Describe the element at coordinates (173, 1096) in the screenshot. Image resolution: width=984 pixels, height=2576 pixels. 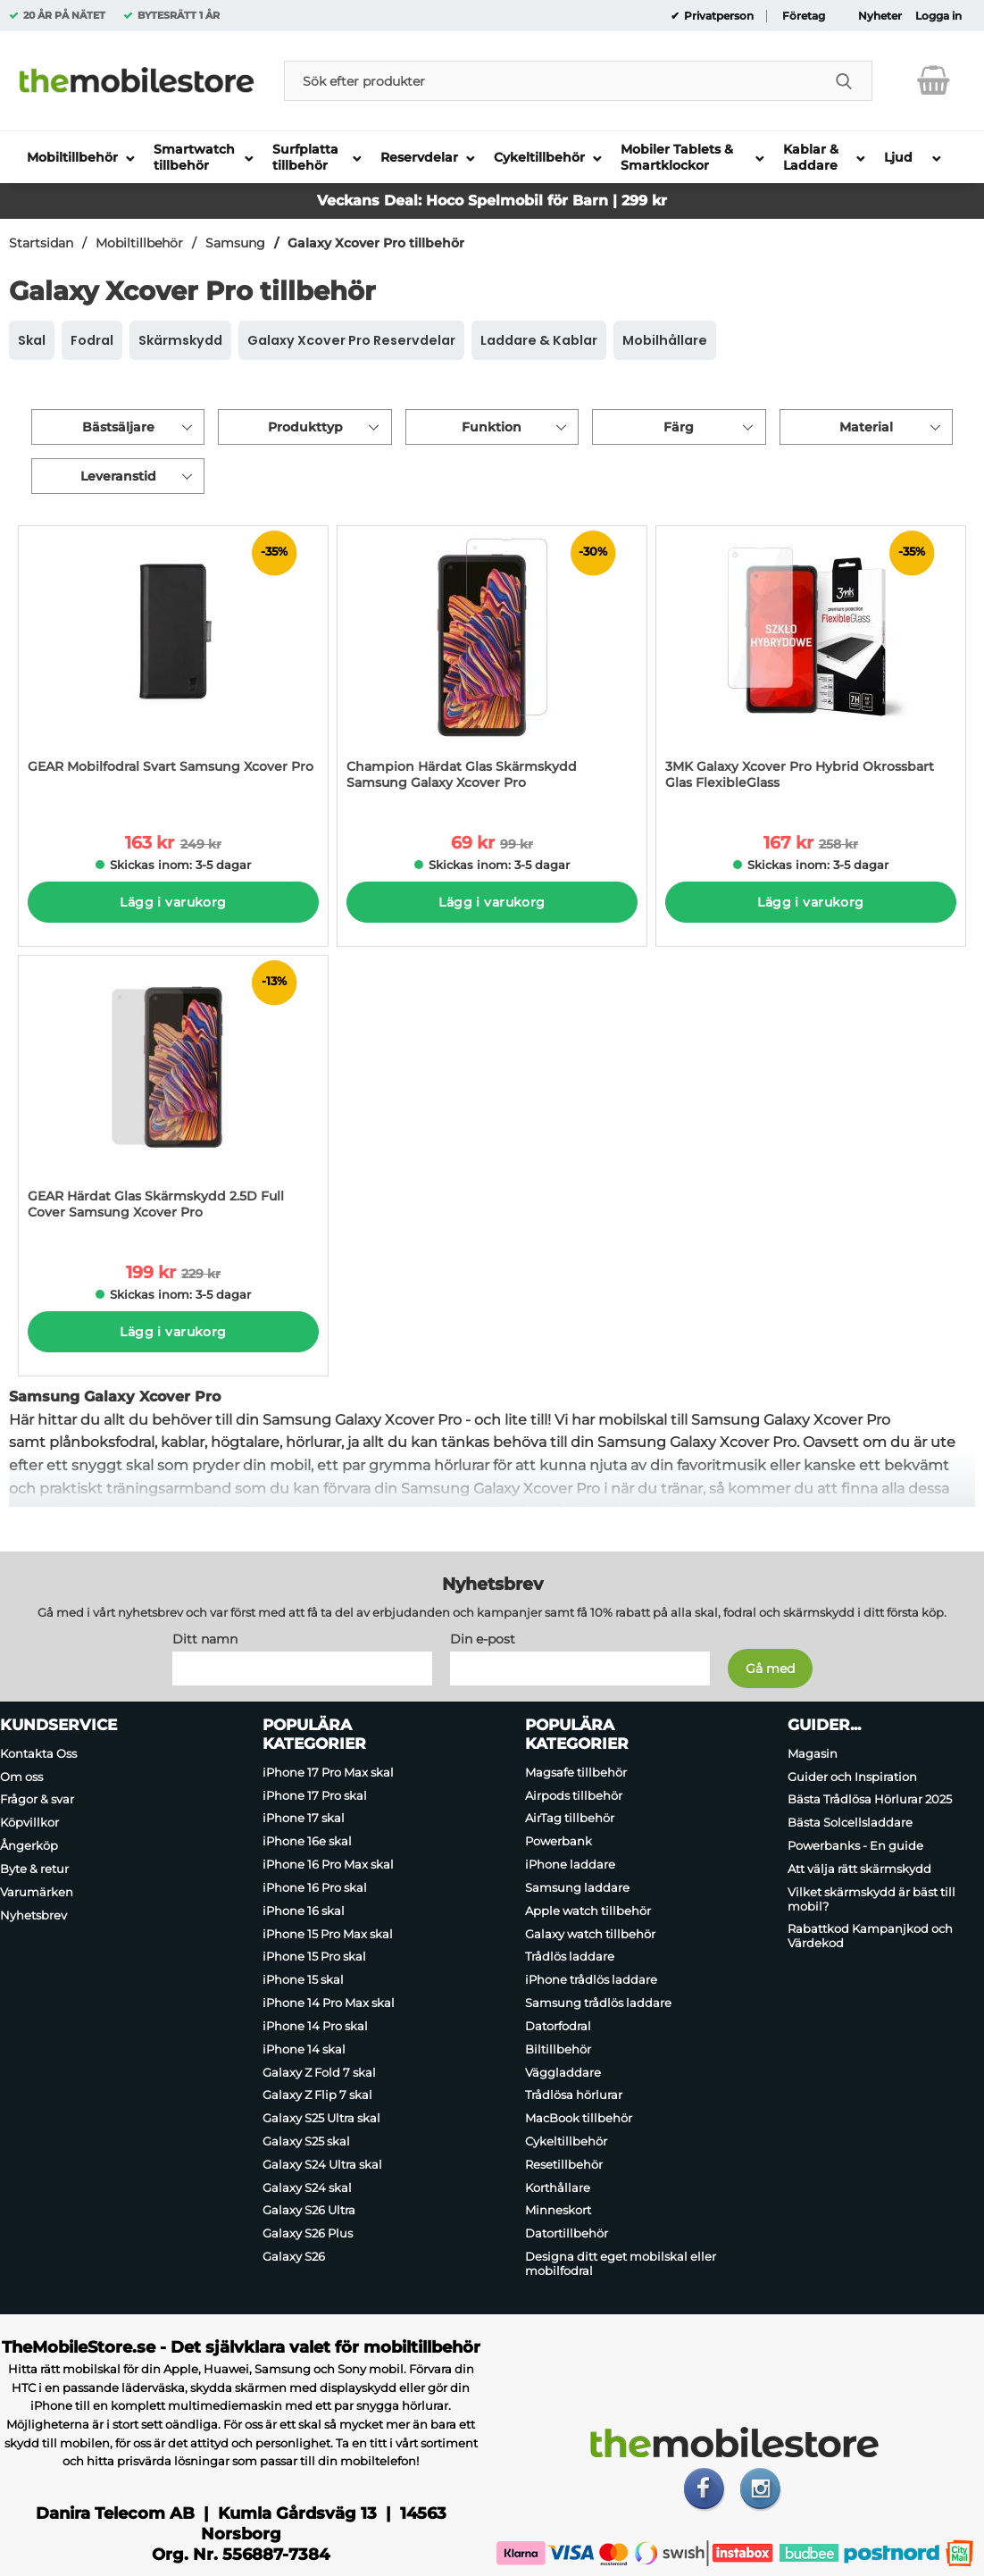
I see `[GEAR Härdat Glas Skärmskydd 2.5D Full Cover Samsung Xcover Pro; tidigare pris: 229 kr per Stycke, rea pris 199 kr per]` at that location.